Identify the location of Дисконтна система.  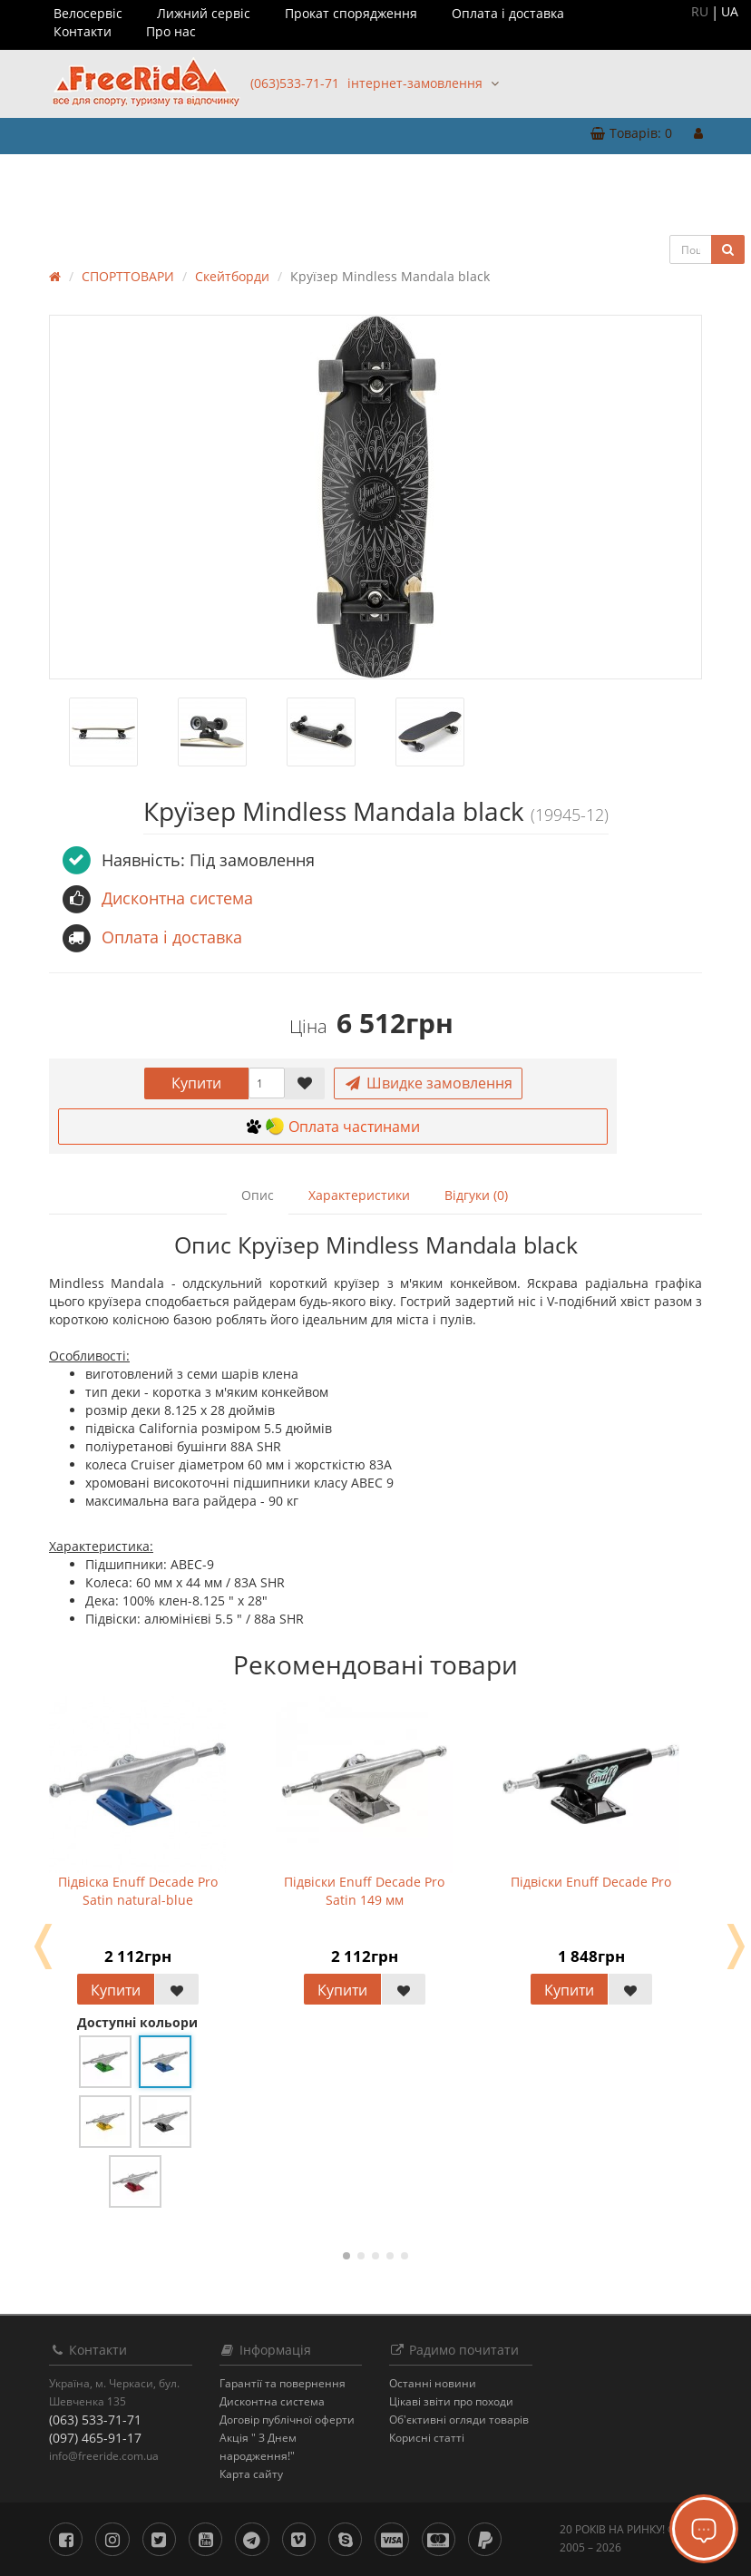
(272, 2401).